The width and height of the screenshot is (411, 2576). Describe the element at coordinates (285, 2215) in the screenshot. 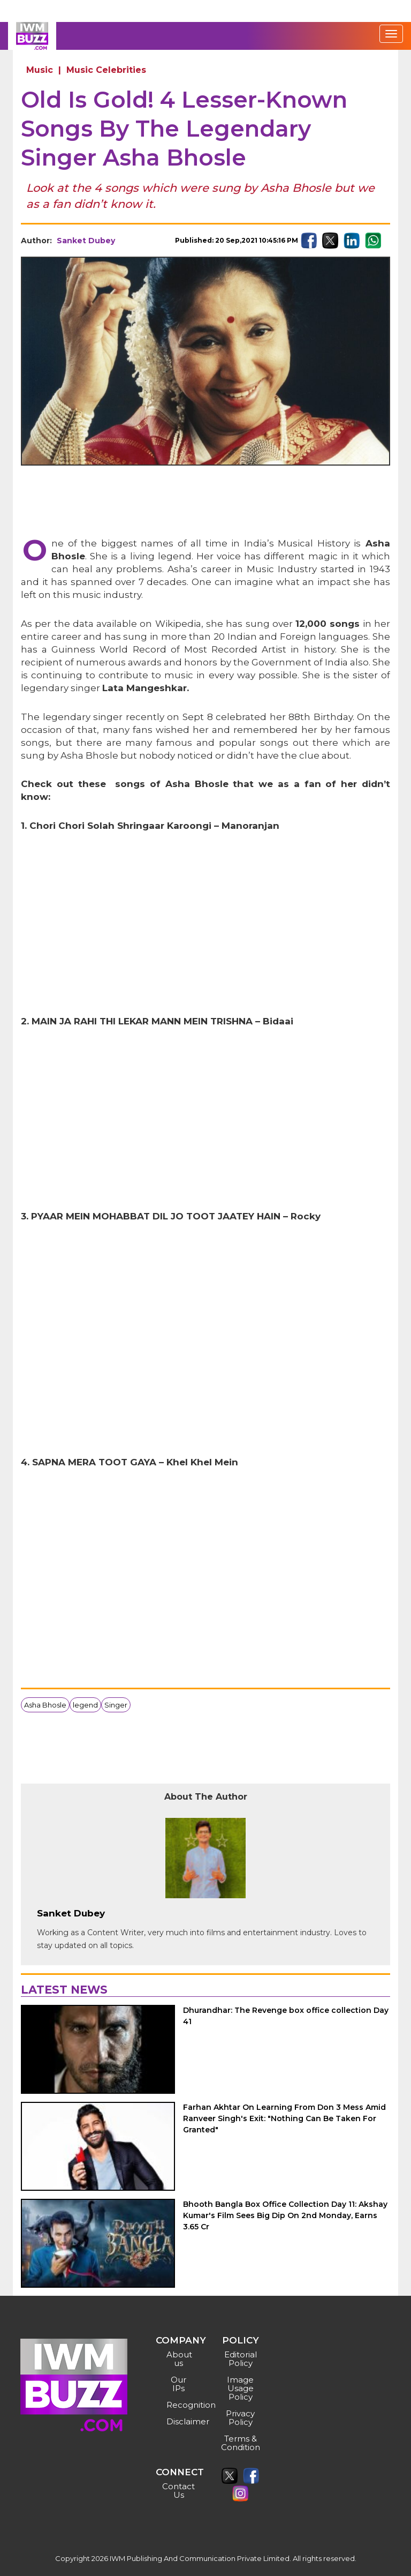

I see `Bhooth Bangla Box Office Collection Day 11: Akshay Kumar's Film Sees Big Dip On 2nd Monday, Earns 3.65 Cr` at that location.